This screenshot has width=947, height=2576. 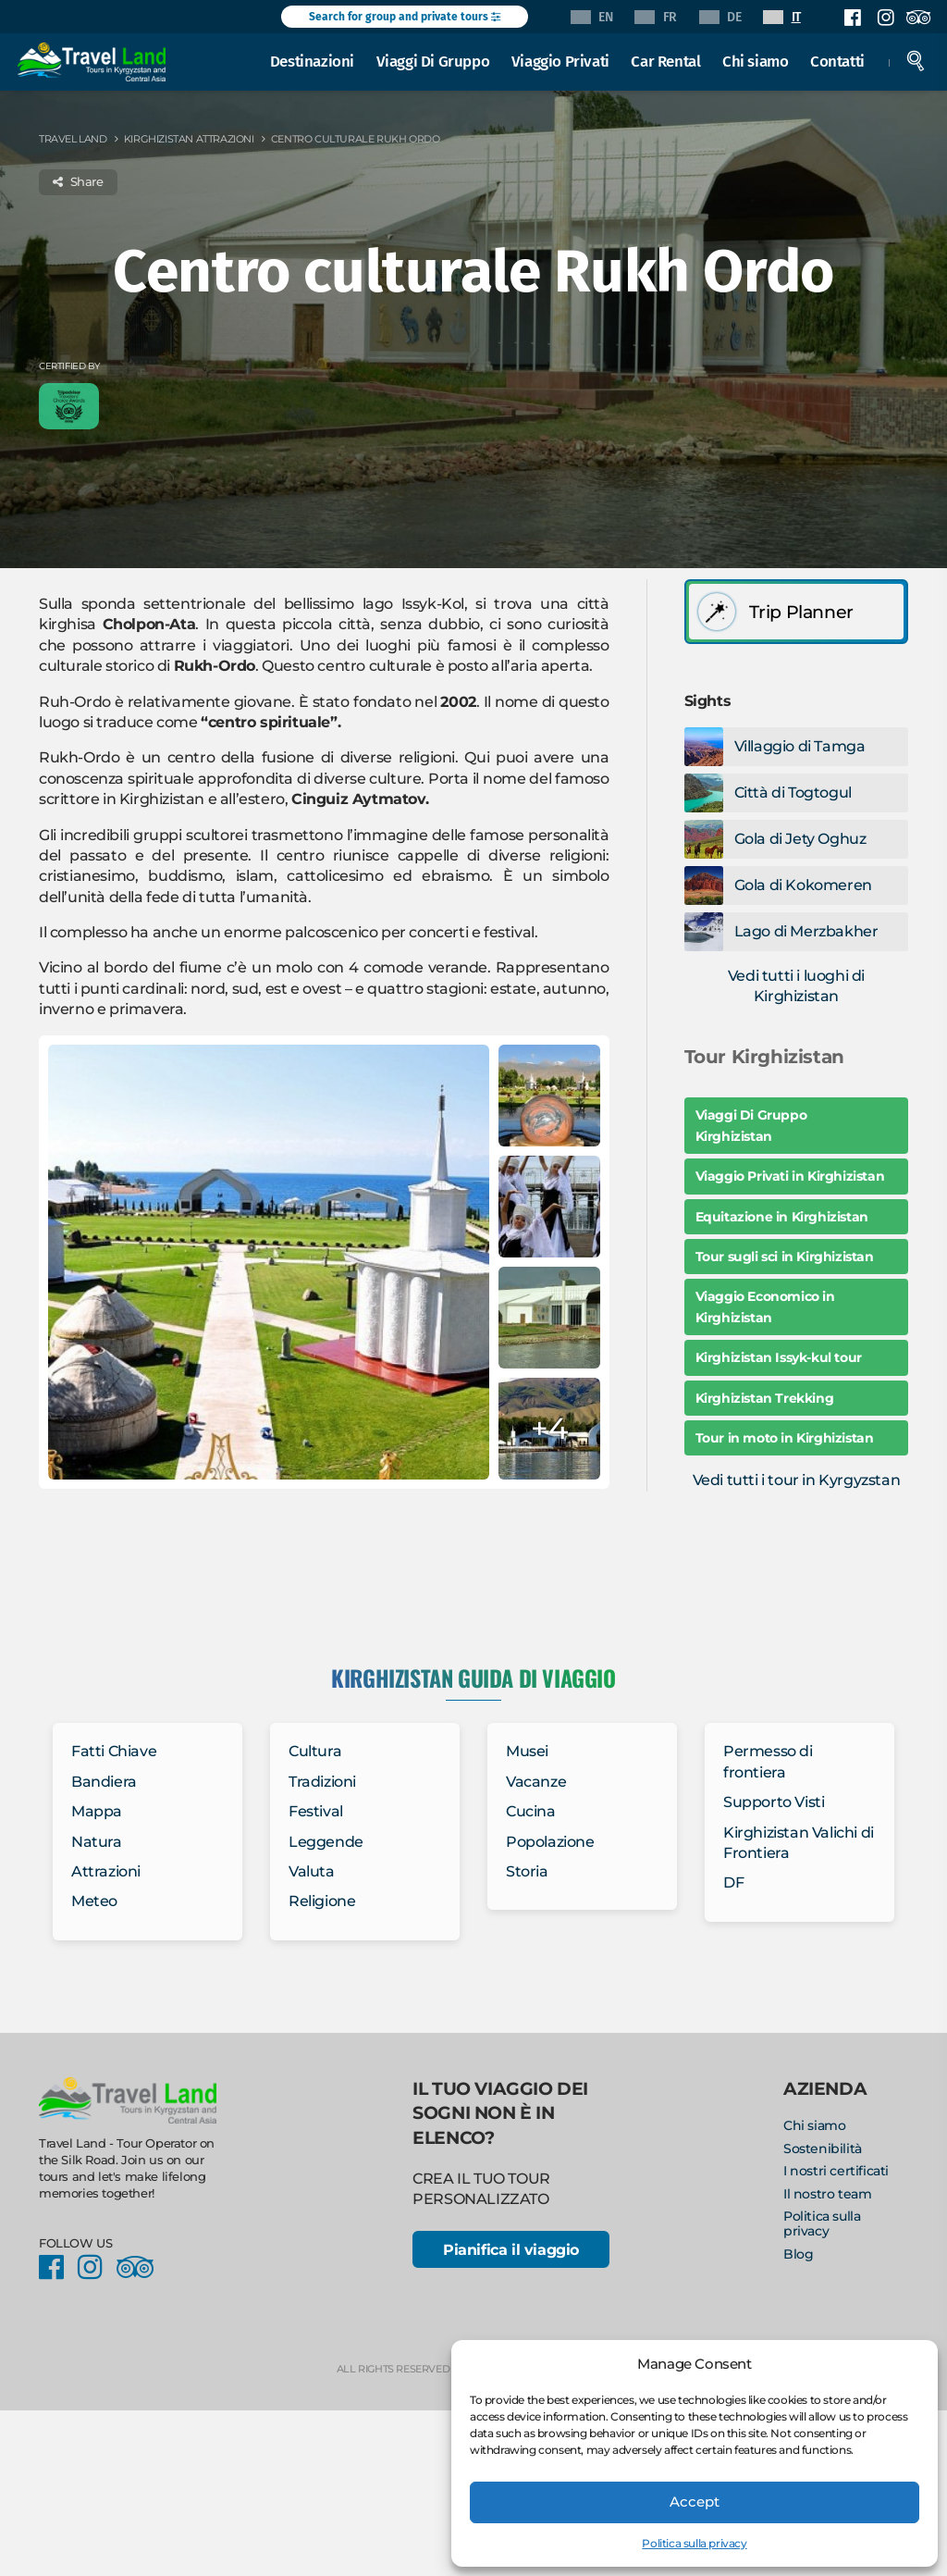 What do you see at coordinates (106, 1871) in the screenshot?
I see `Attrazioni` at bounding box center [106, 1871].